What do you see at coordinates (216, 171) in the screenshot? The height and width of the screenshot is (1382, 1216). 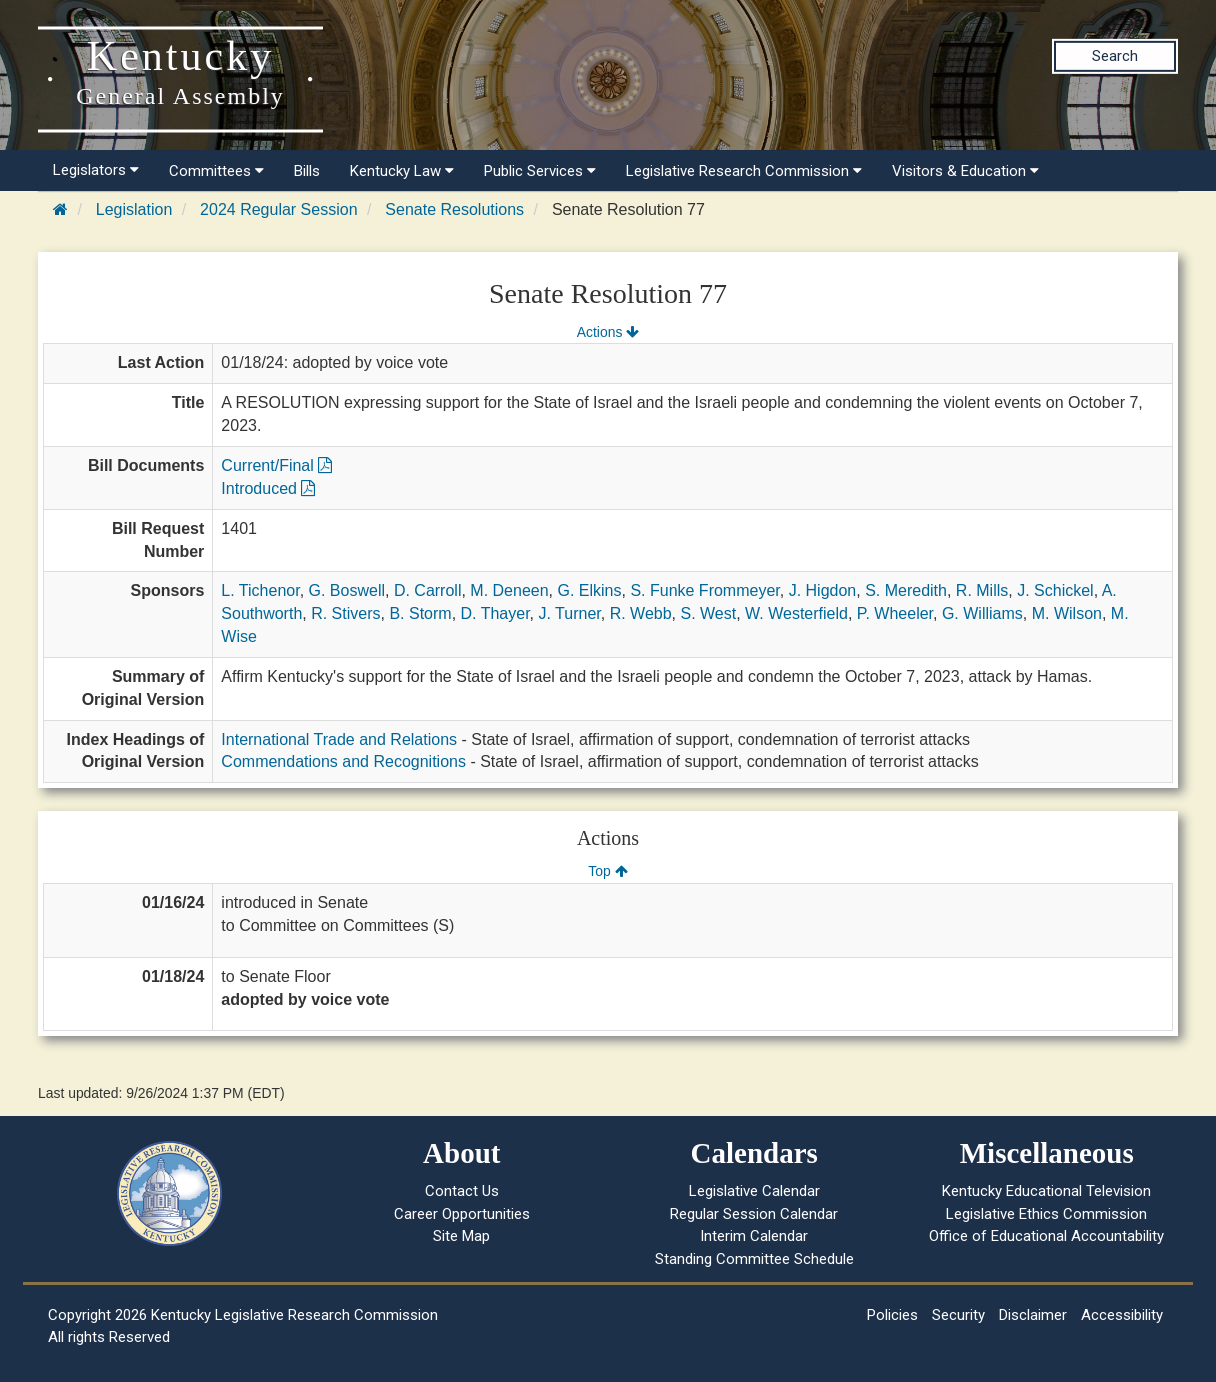 I see `Committees` at bounding box center [216, 171].